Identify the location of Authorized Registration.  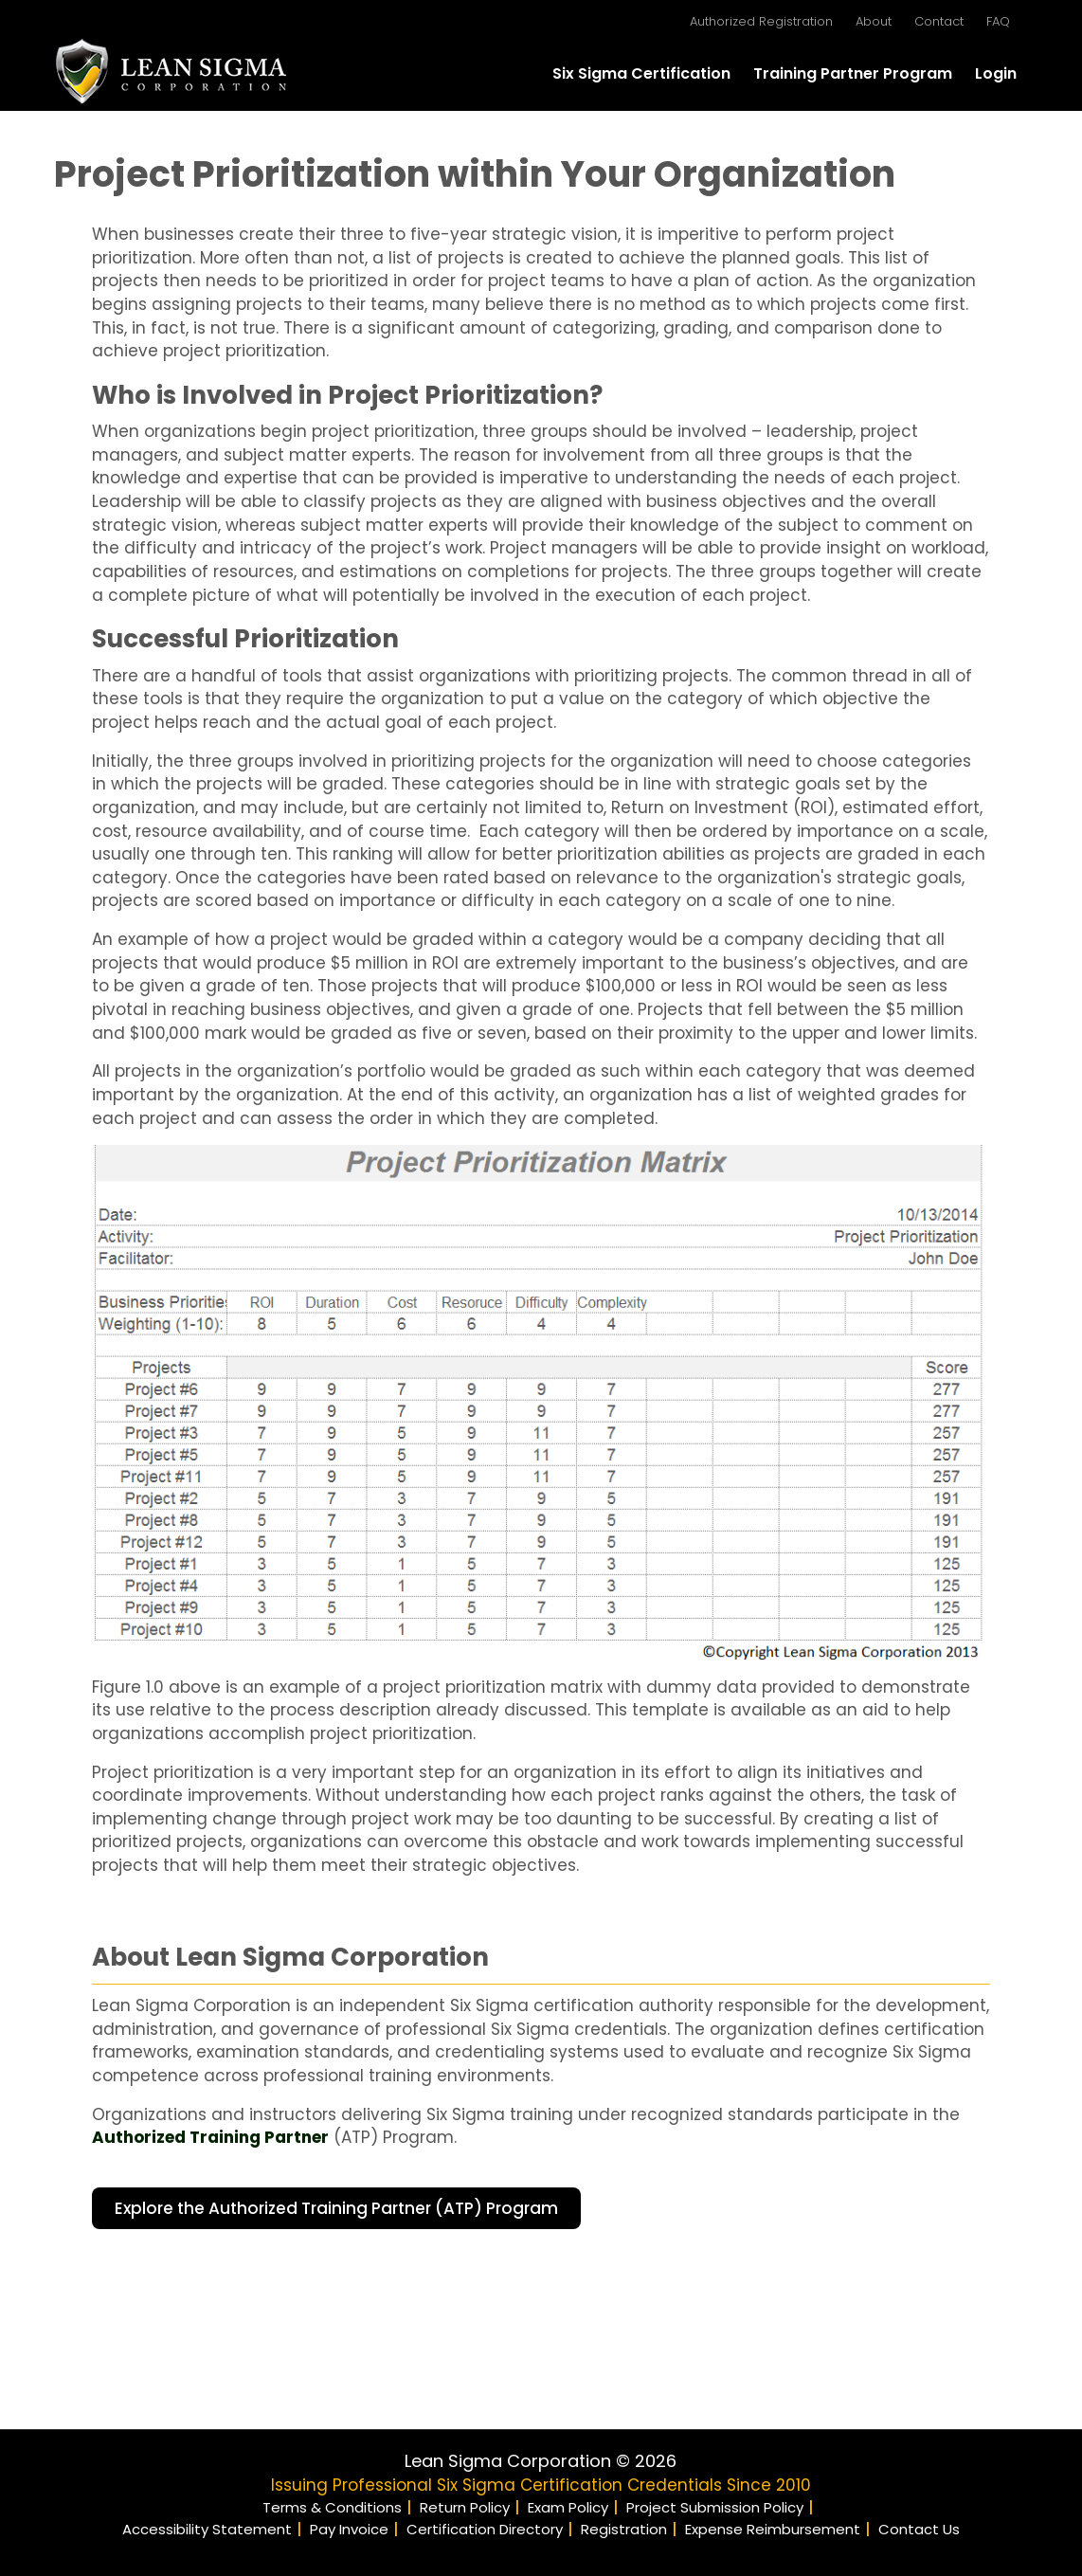
(761, 21).